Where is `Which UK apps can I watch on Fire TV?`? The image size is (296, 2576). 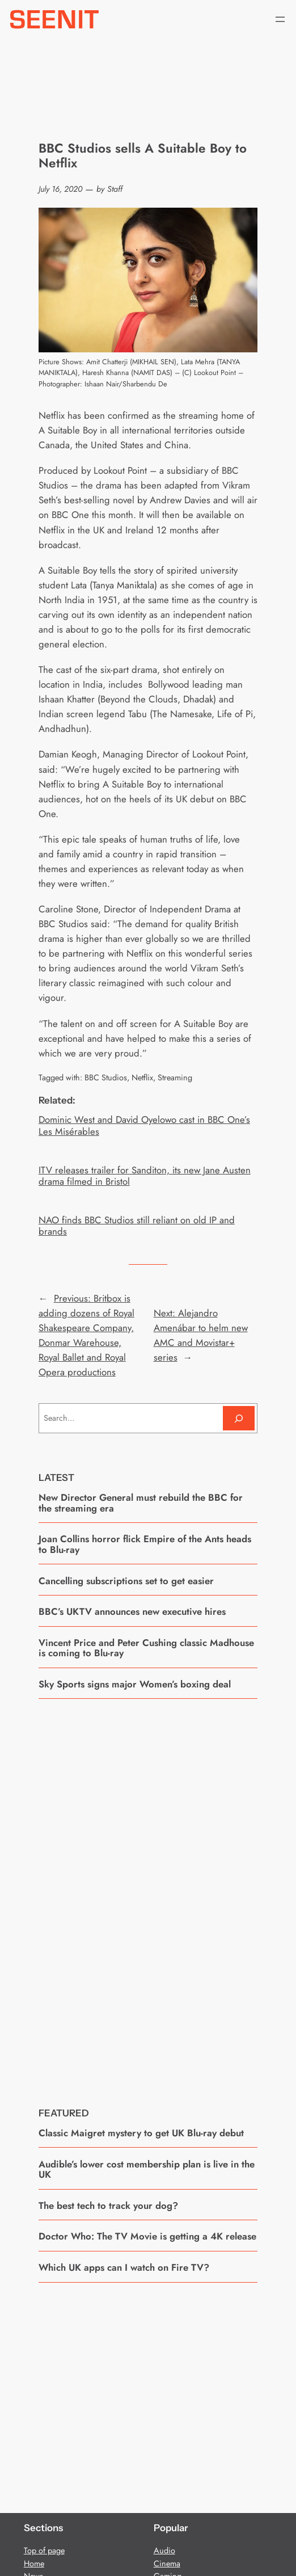
Which UK apps can I watch on Fire TV? is located at coordinates (124, 2267).